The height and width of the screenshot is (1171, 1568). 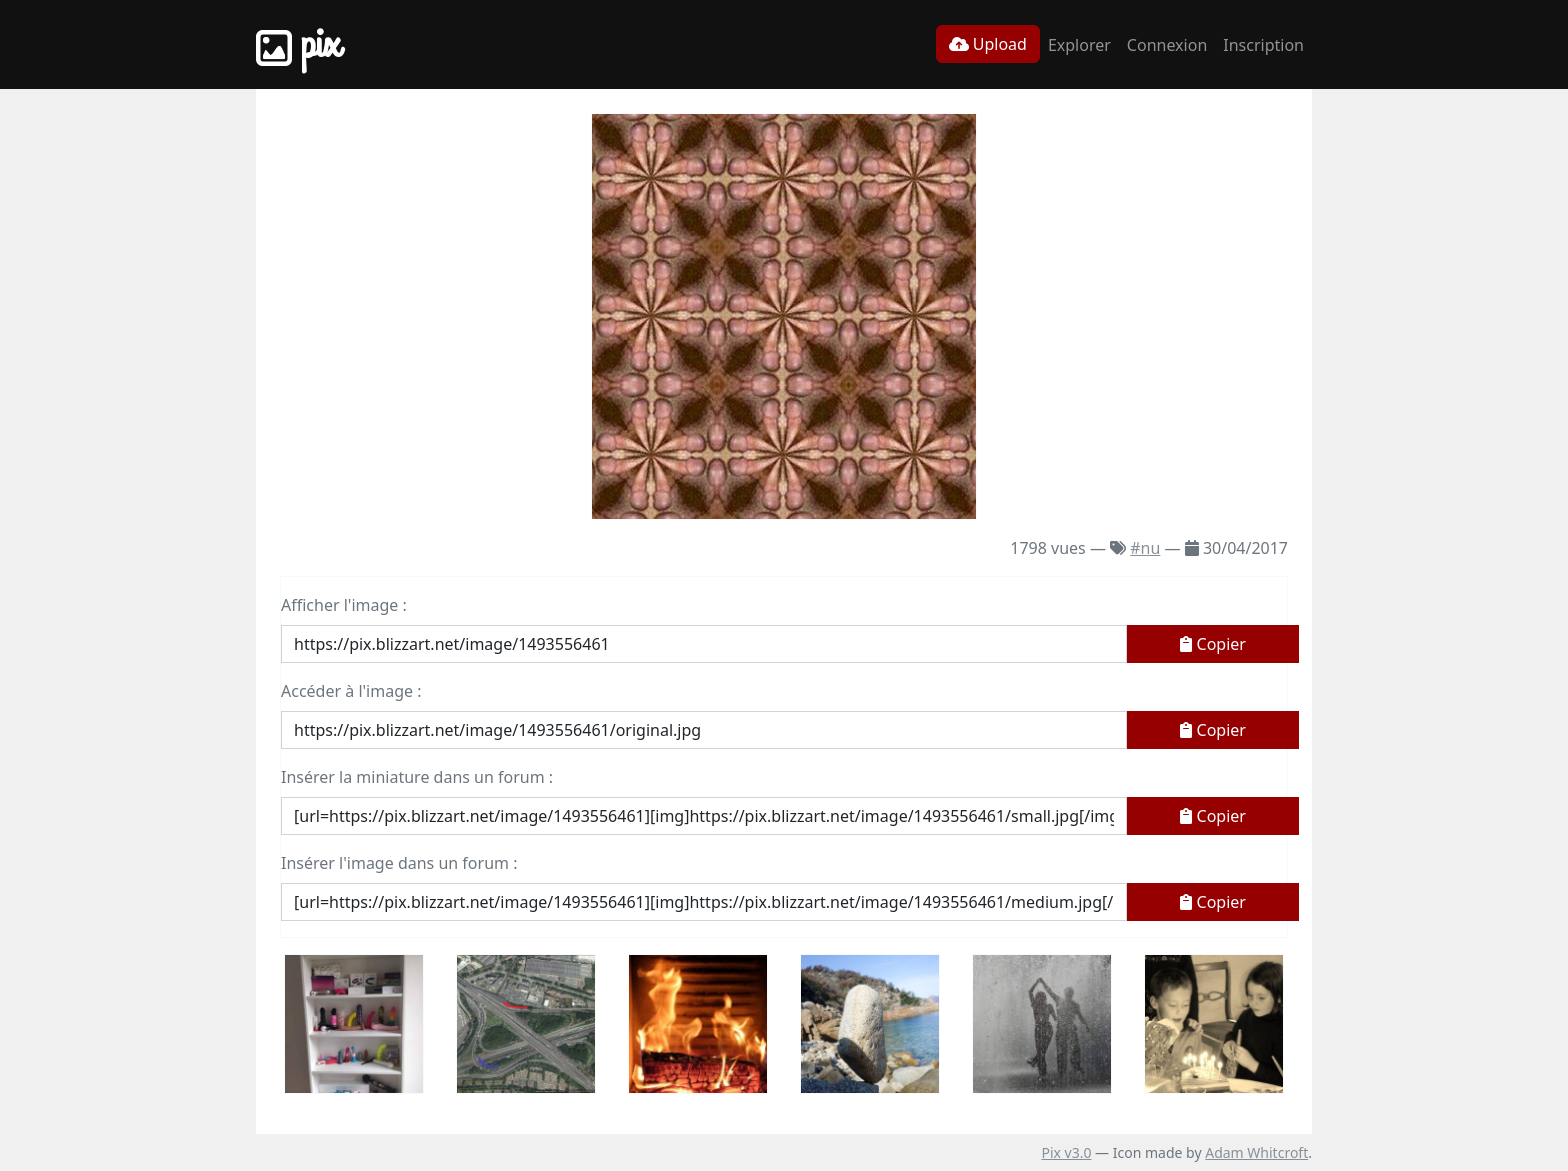 What do you see at coordinates (1256, 1152) in the screenshot?
I see `Adam Whitcroft` at bounding box center [1256, 1152].